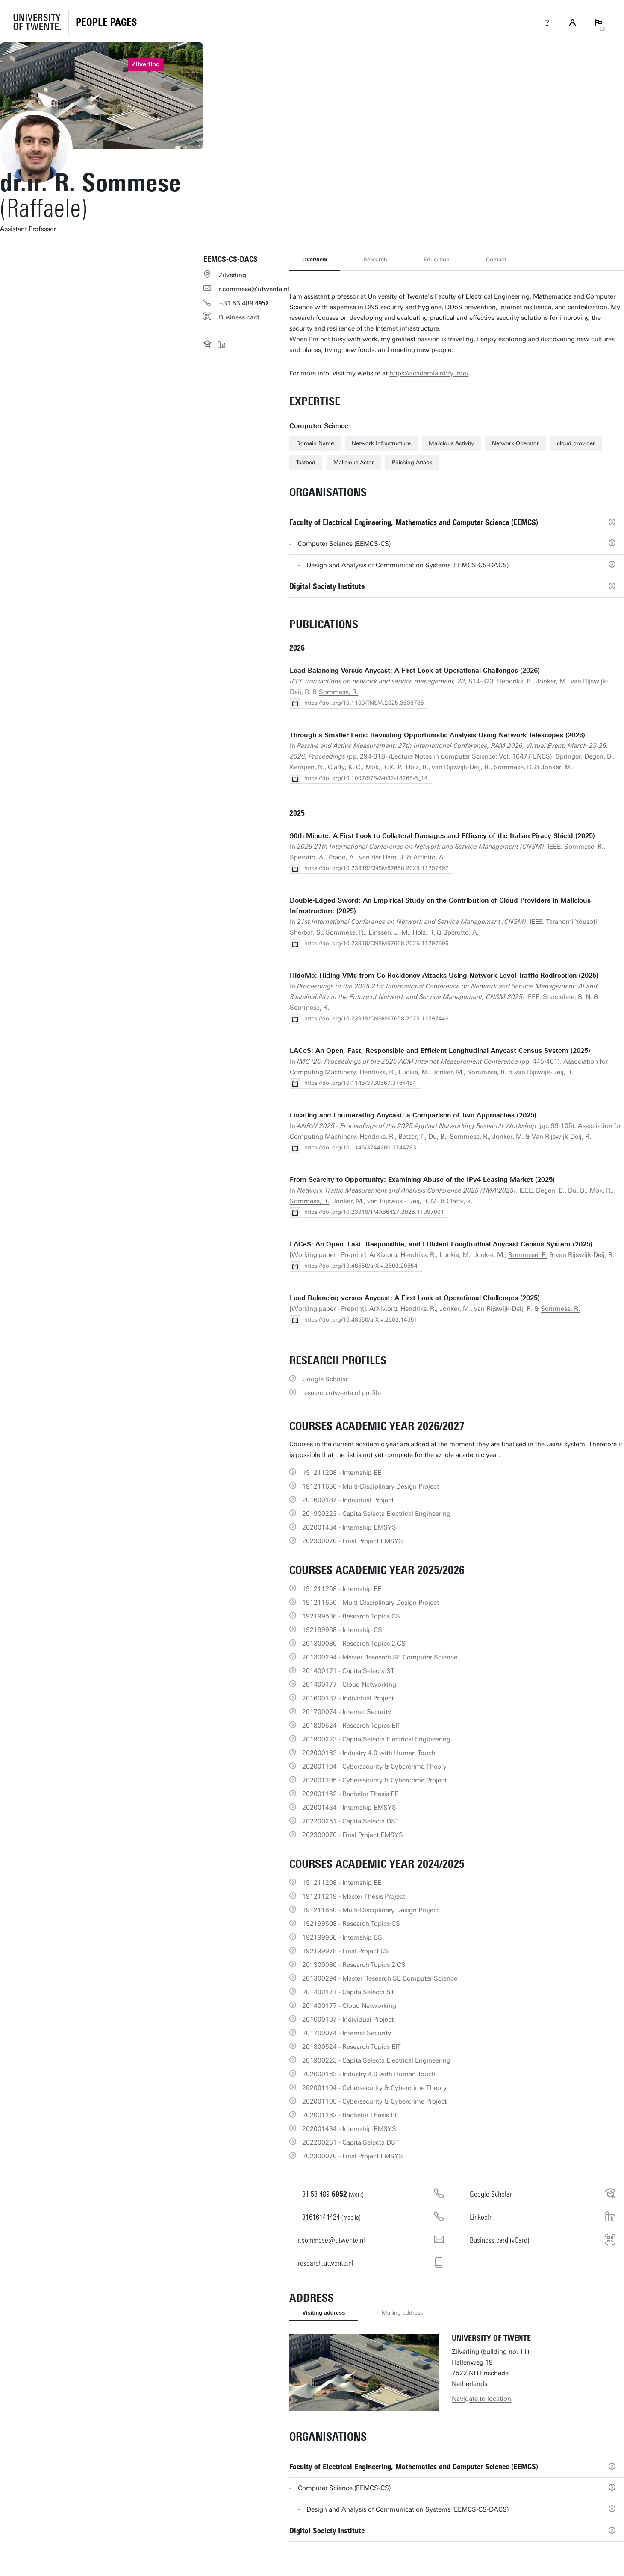  I want to click on 201400177 - Cloud Networking, so click(349, 1684).